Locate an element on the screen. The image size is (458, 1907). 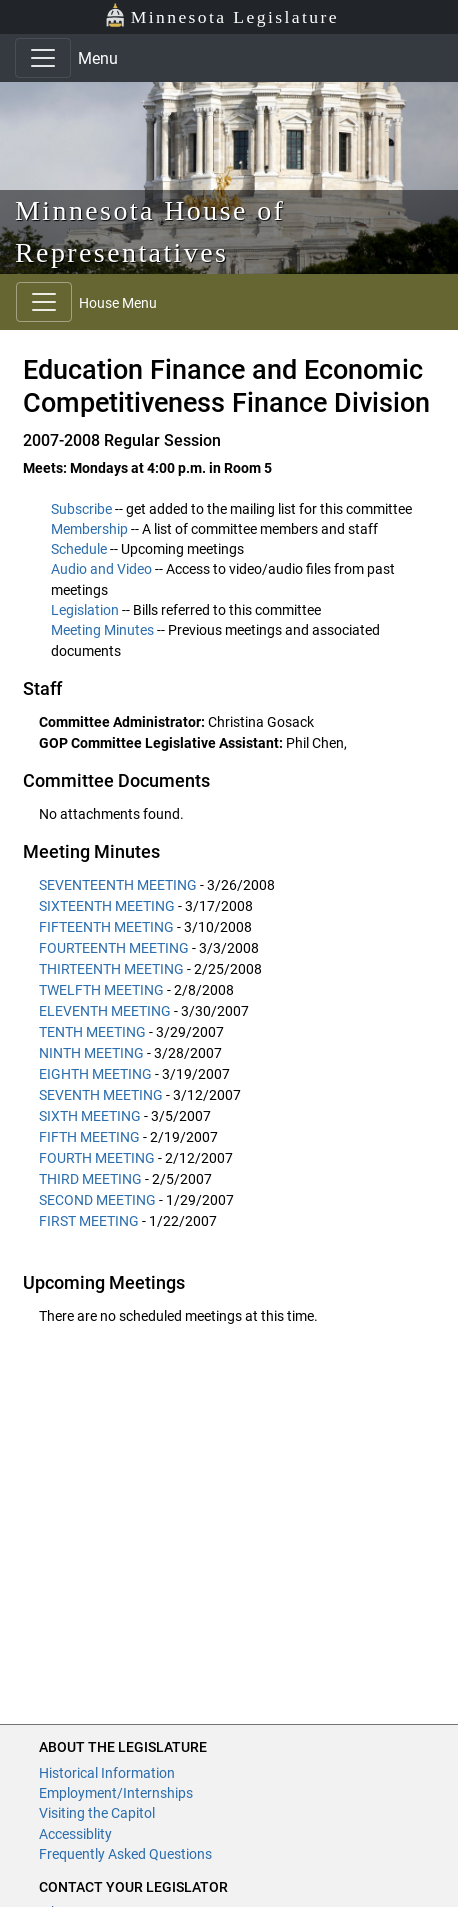
TENTH MEETING is located at coordinates (92, 1032).